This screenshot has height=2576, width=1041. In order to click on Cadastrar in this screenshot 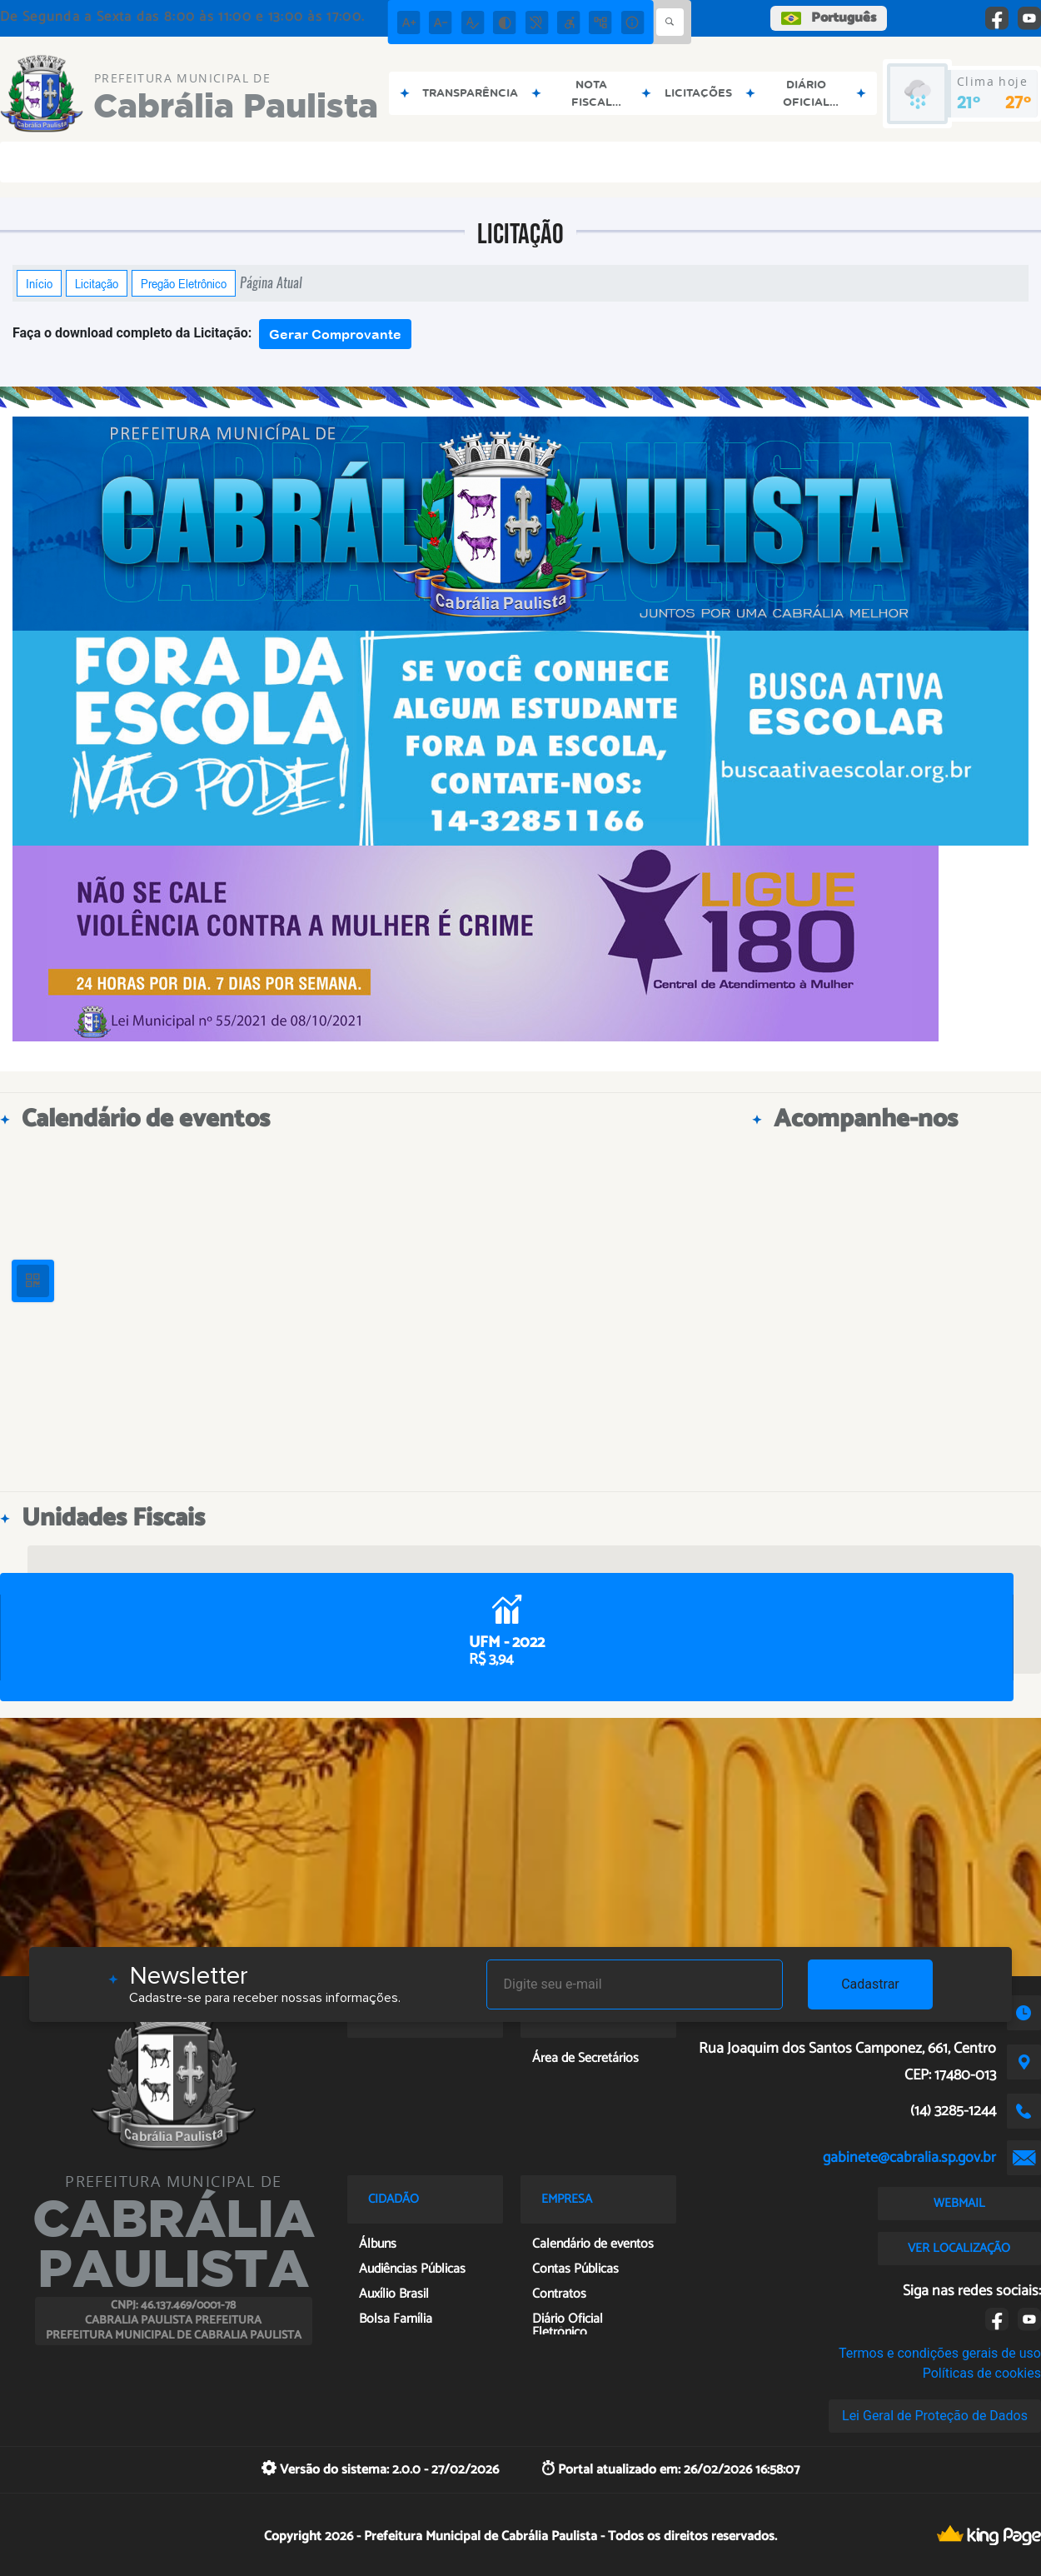, I will do `click(870, 1984)`.